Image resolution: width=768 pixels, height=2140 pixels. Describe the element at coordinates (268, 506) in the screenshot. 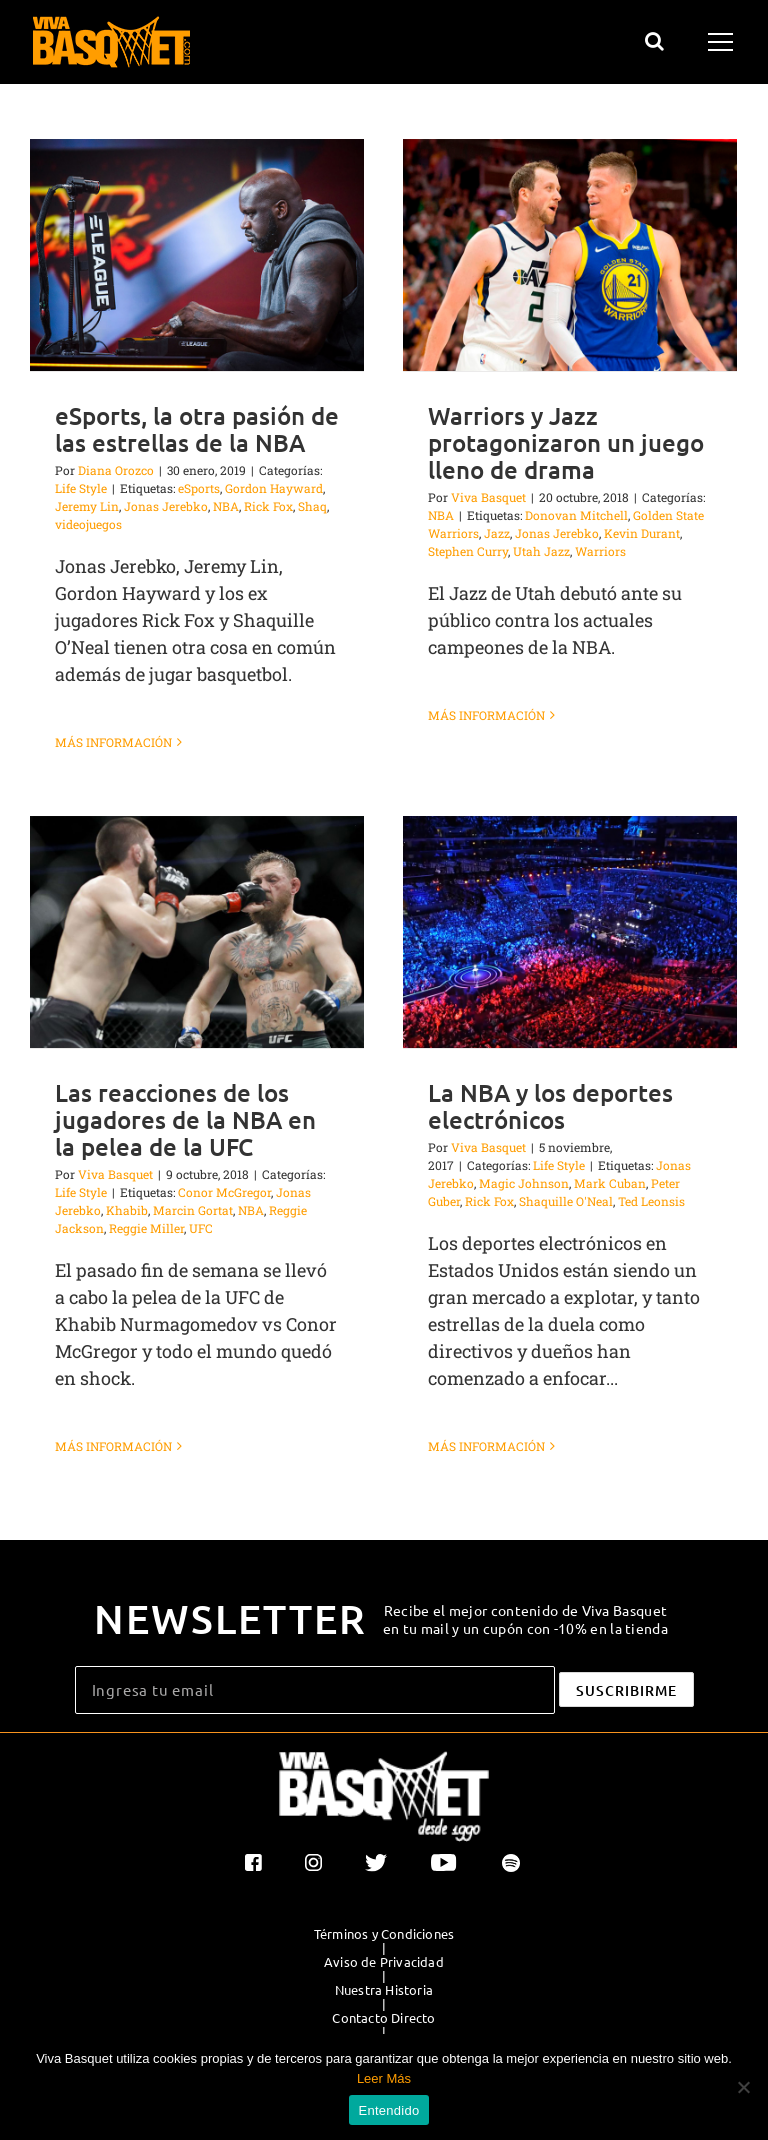

I see `Rick Fox` at that location.